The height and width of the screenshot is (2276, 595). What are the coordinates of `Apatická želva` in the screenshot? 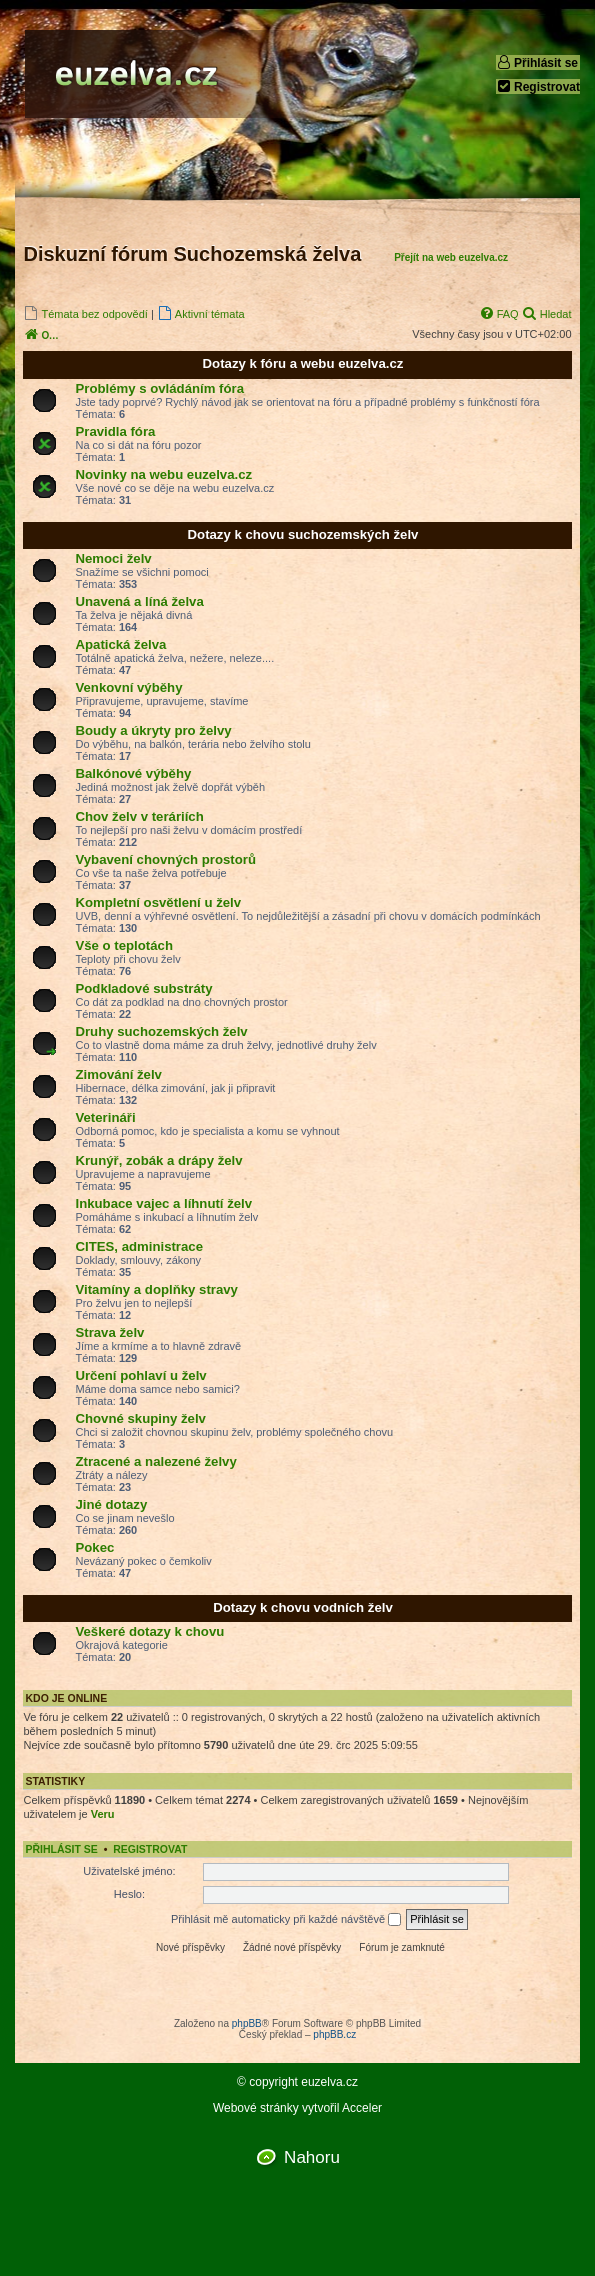 It's located at (120, 644).